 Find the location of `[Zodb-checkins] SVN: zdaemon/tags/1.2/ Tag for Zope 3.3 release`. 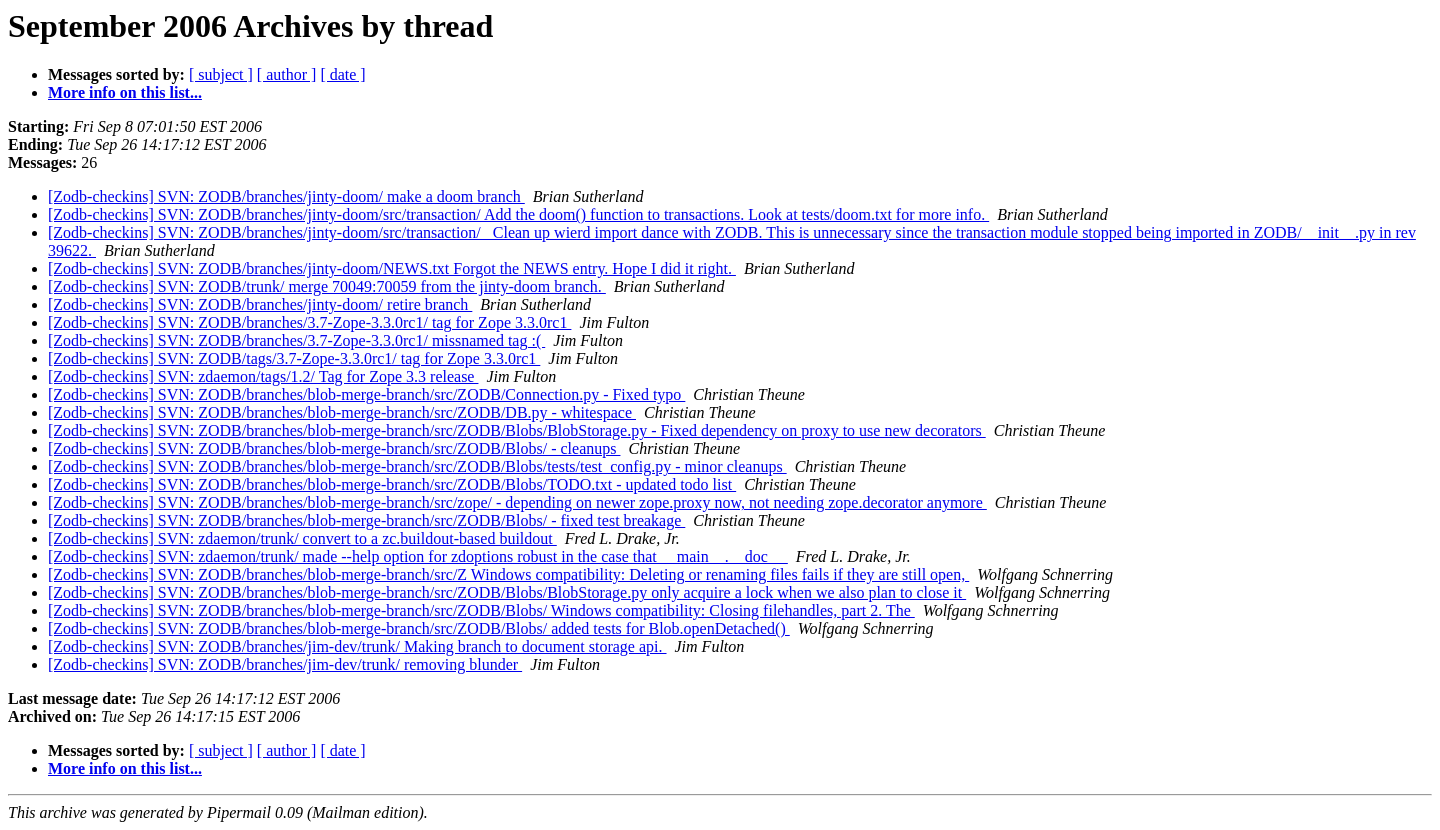

[Zodb-checkins] SVN: zdaemon/tags/1.2/ Tag for Zope 3.3 release is located at coordinates (263, 376).